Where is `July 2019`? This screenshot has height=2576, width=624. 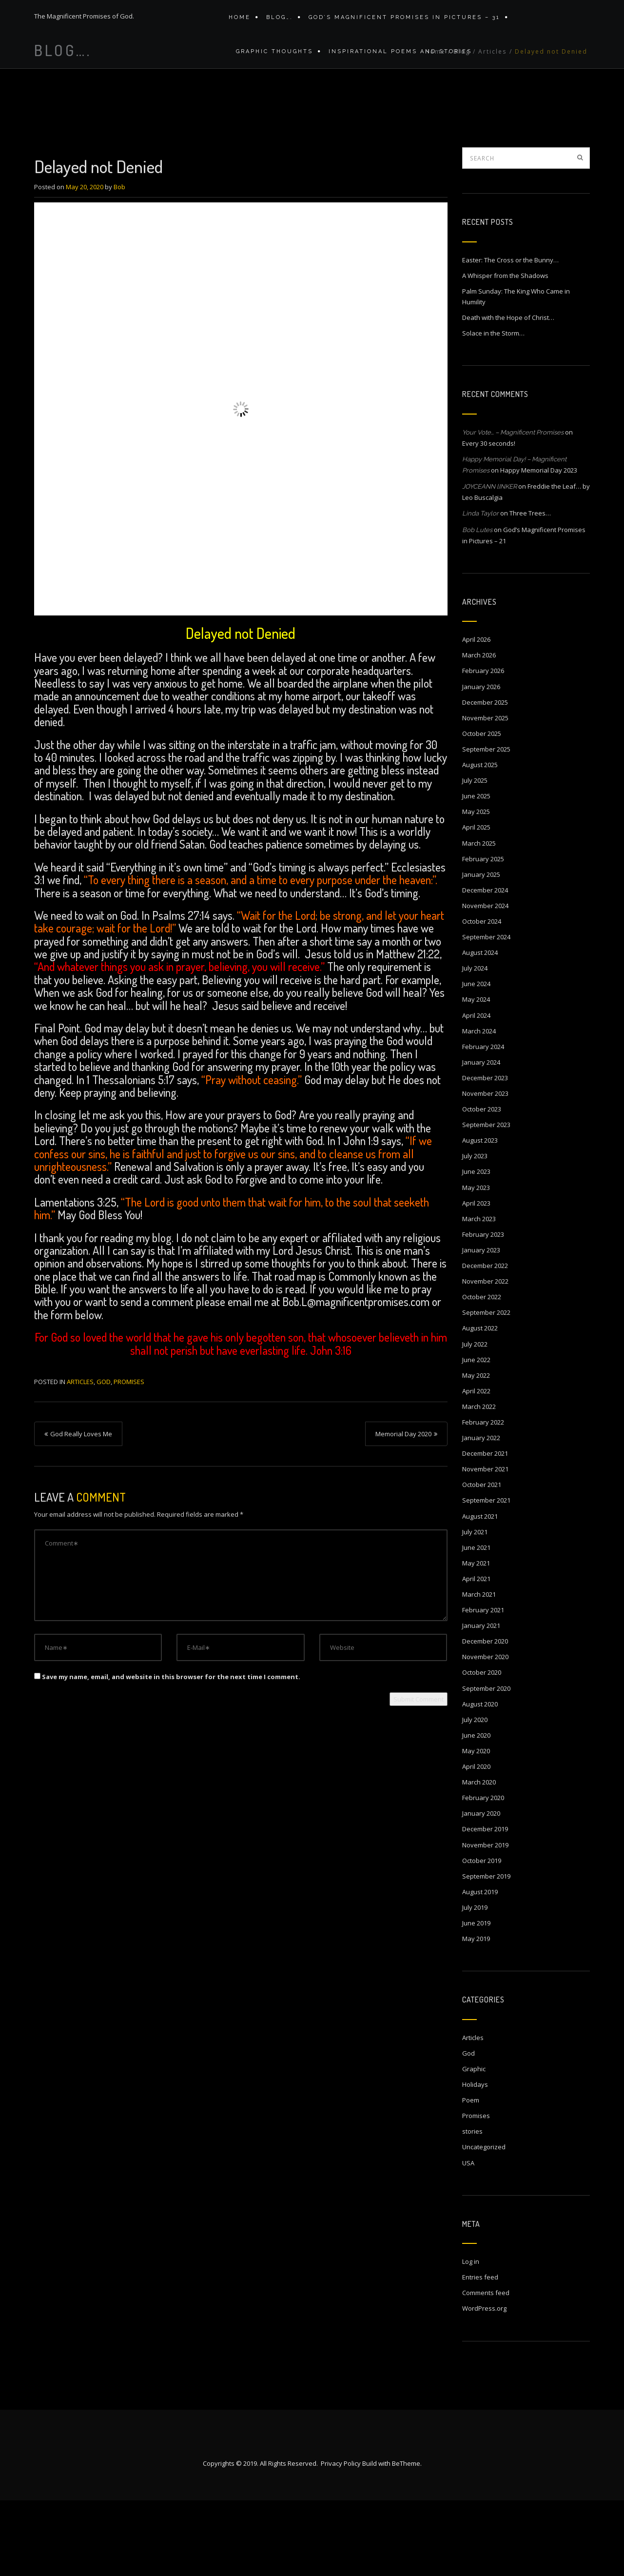
July 2019 is located at coordinates (475, 1983).